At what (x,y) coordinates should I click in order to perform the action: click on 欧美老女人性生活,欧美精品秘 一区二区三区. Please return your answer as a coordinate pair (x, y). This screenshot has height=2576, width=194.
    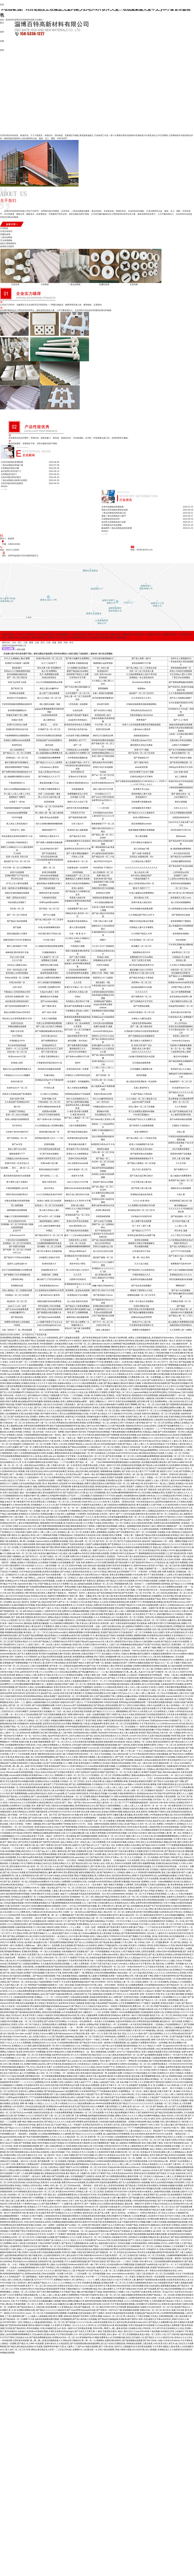
    Looking at the image, I should click on (76, 1930).